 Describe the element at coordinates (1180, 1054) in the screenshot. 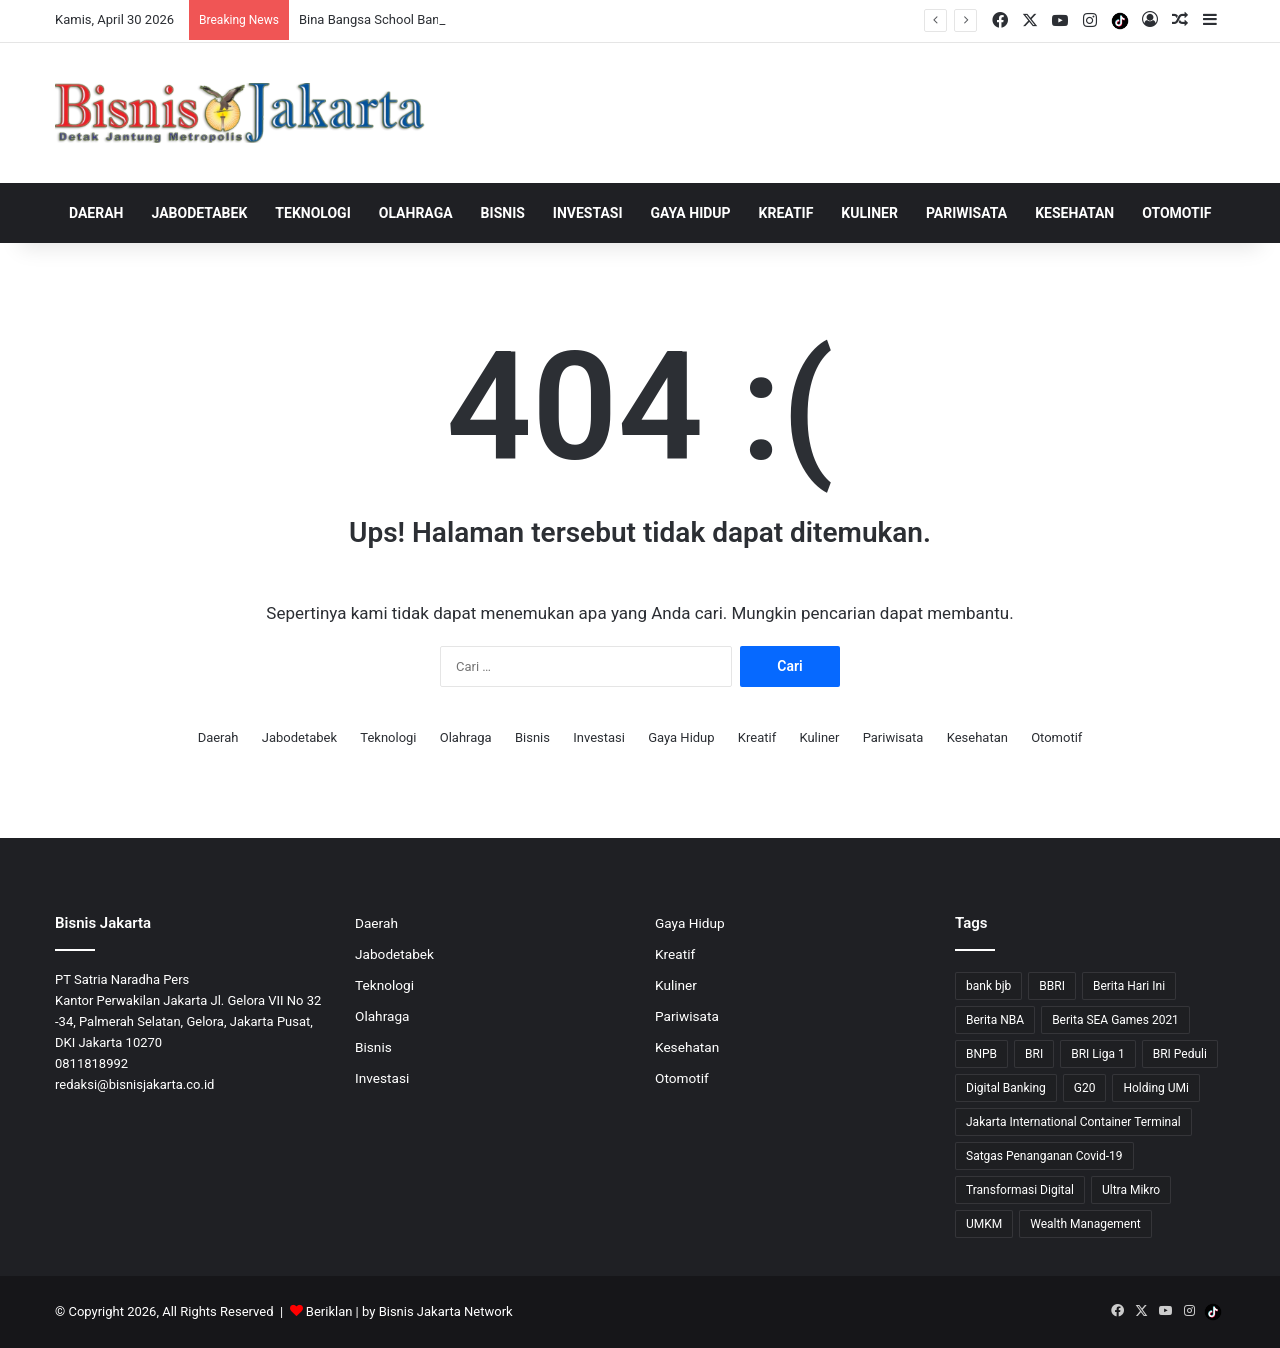

I see `BRI Peduli [BRI Peduli (10 item)]` at that location.